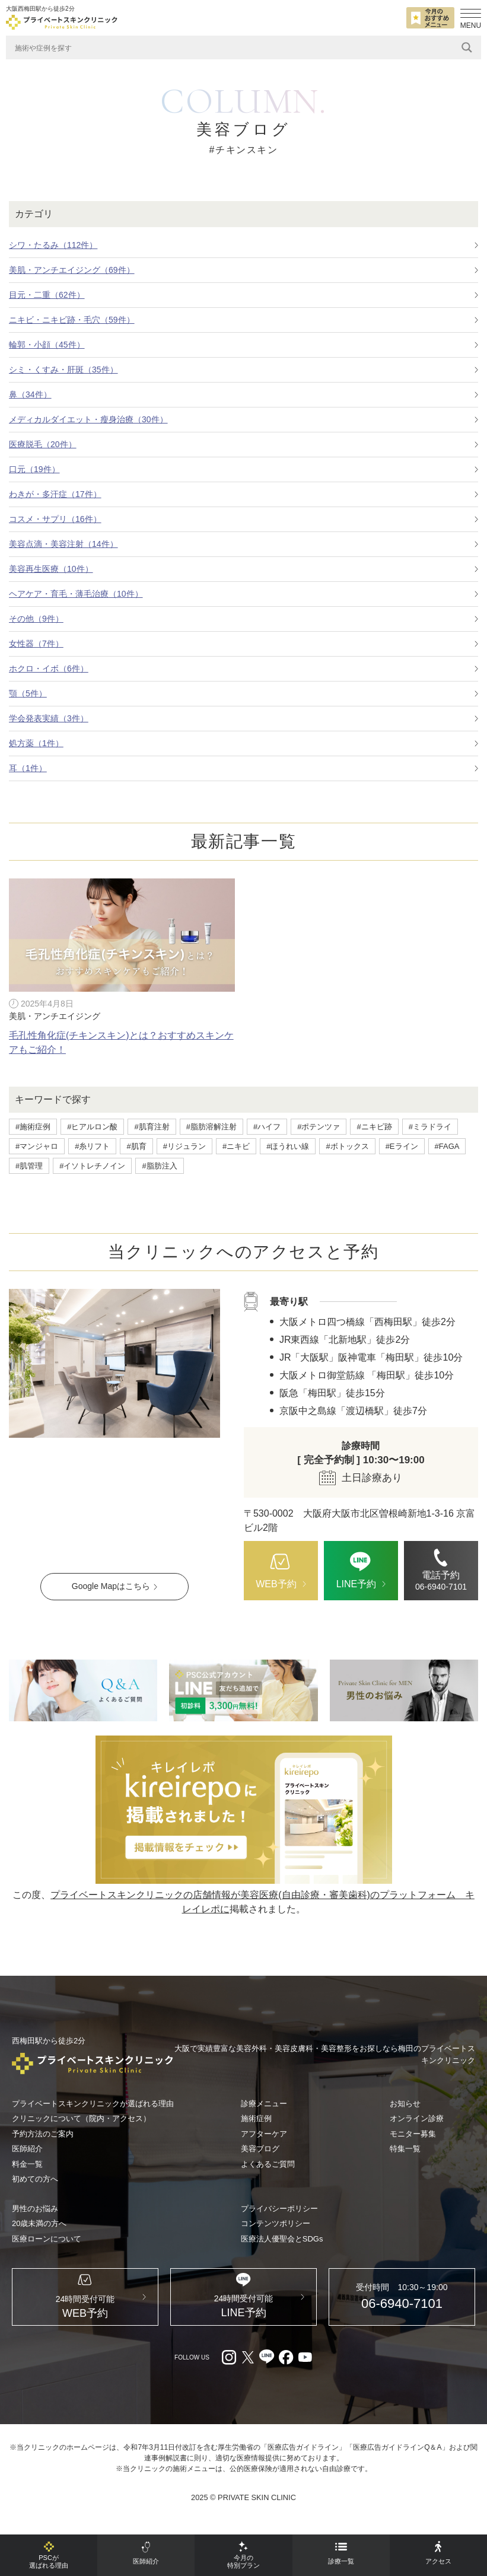  What do you see at coordinates (93, 2103) in the screenshot?
I see `プライベートスキンクリニックが選ばれる理由` at bounding box center [93, 2103].